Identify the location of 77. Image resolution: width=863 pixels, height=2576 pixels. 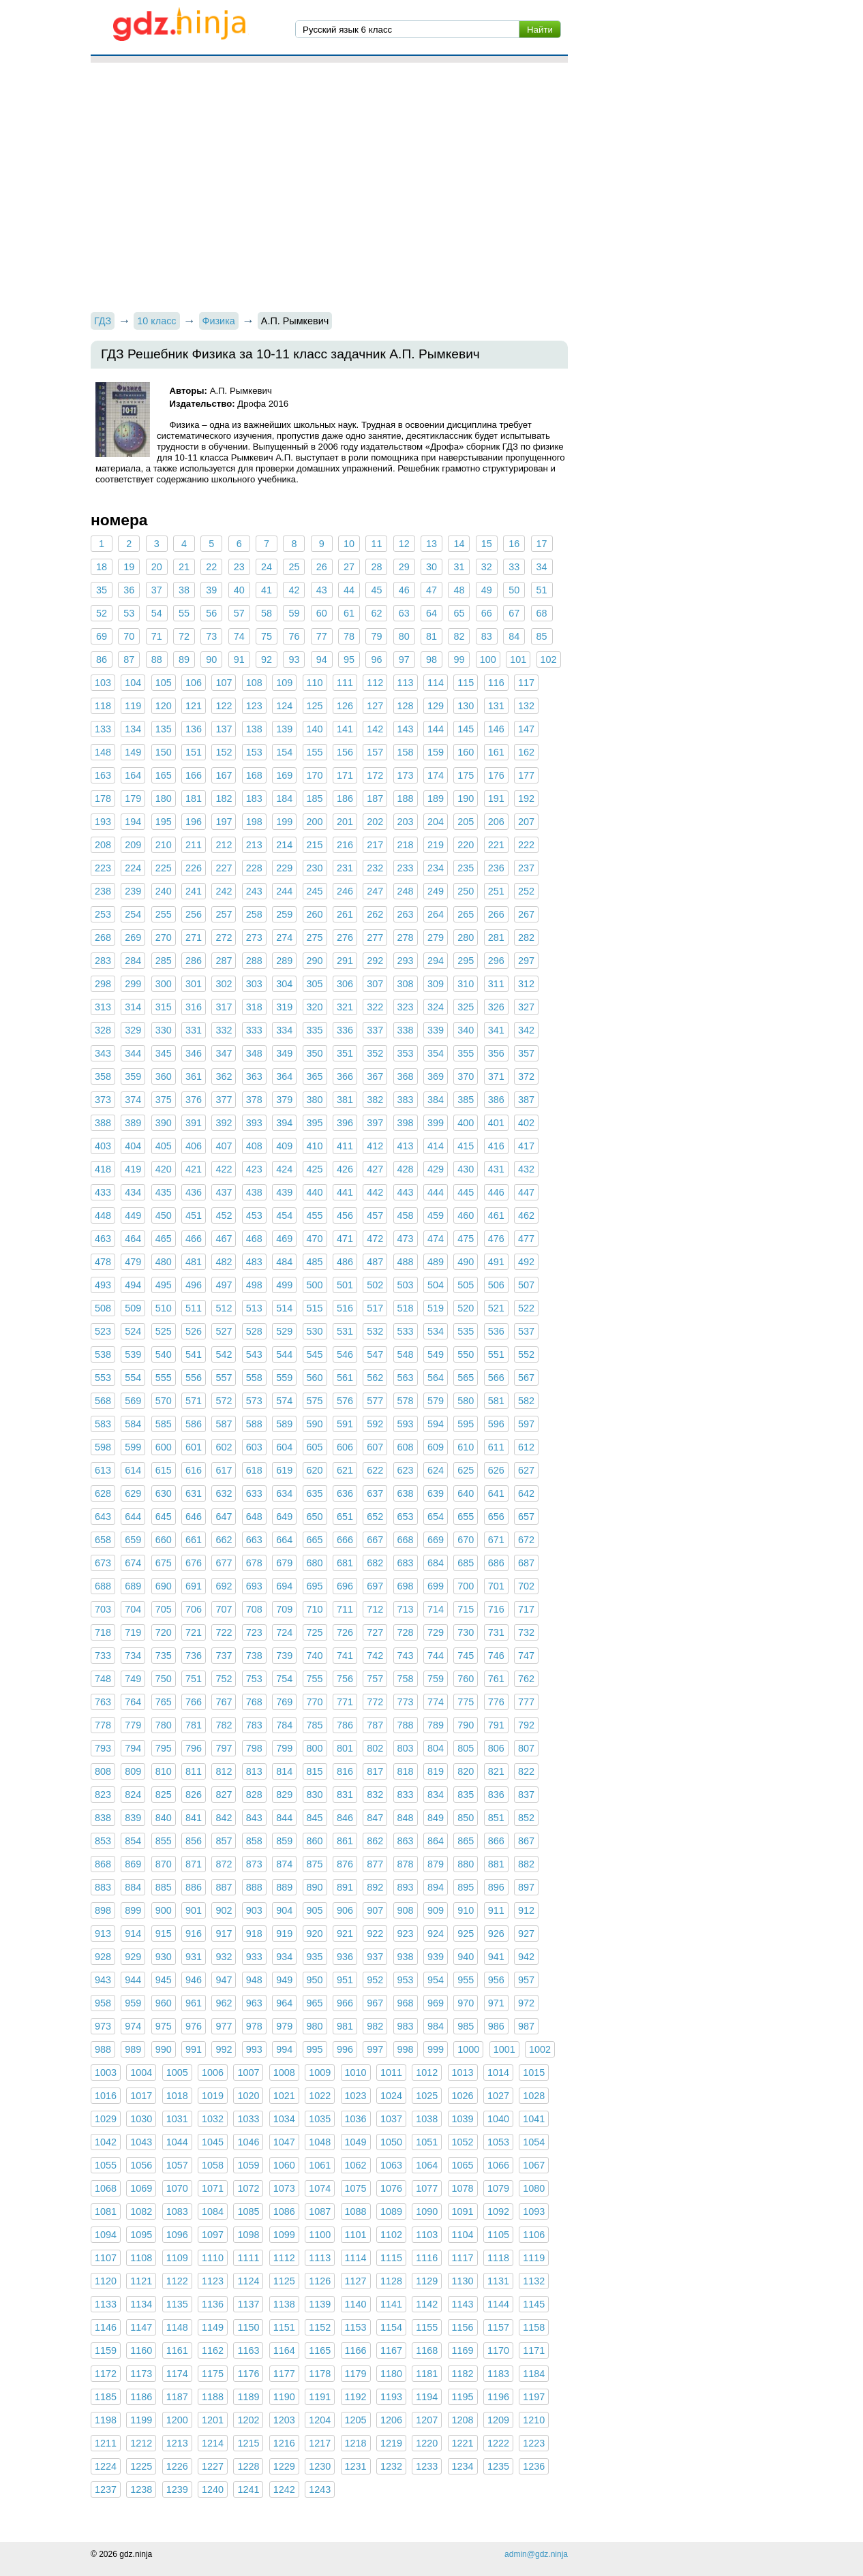
(321, 636).